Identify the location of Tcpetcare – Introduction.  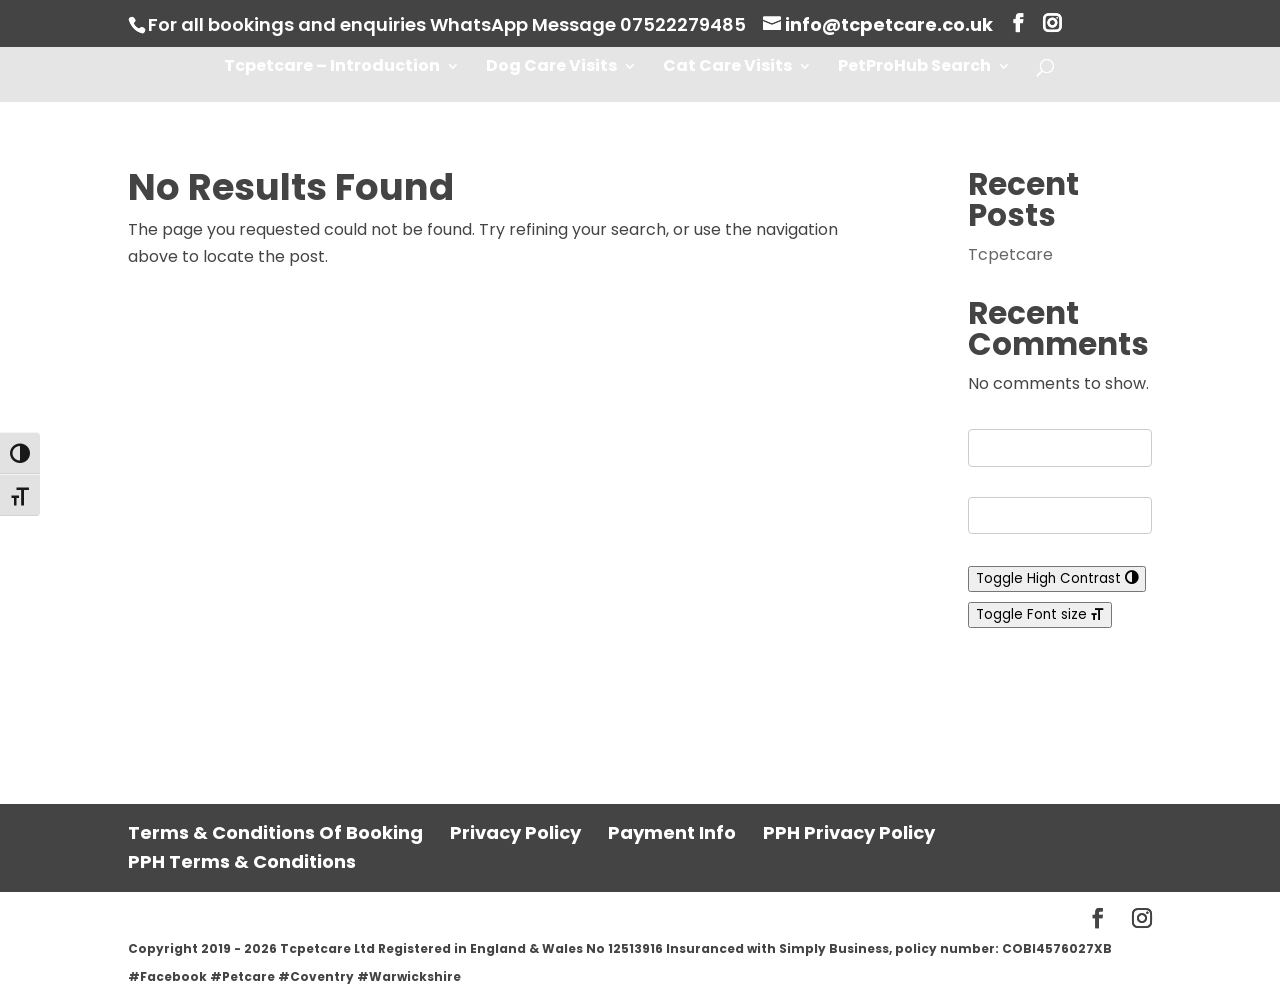
(332, 68).